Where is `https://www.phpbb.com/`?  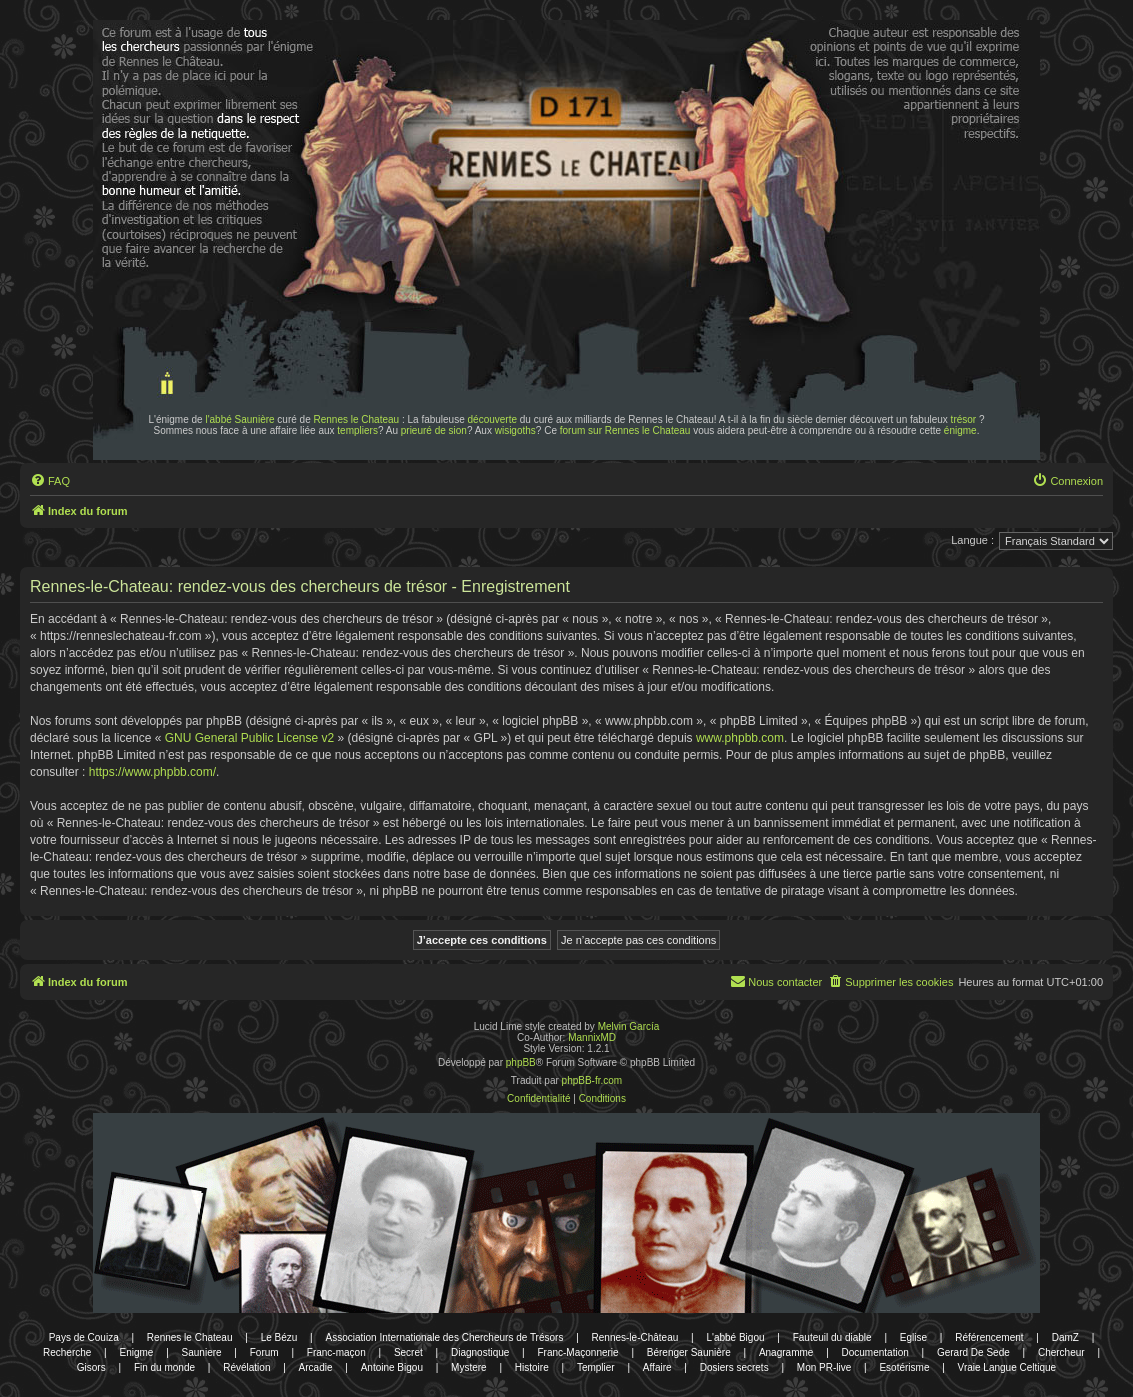
https://www.phpbb.com/ is located at coordinates (152, 772).